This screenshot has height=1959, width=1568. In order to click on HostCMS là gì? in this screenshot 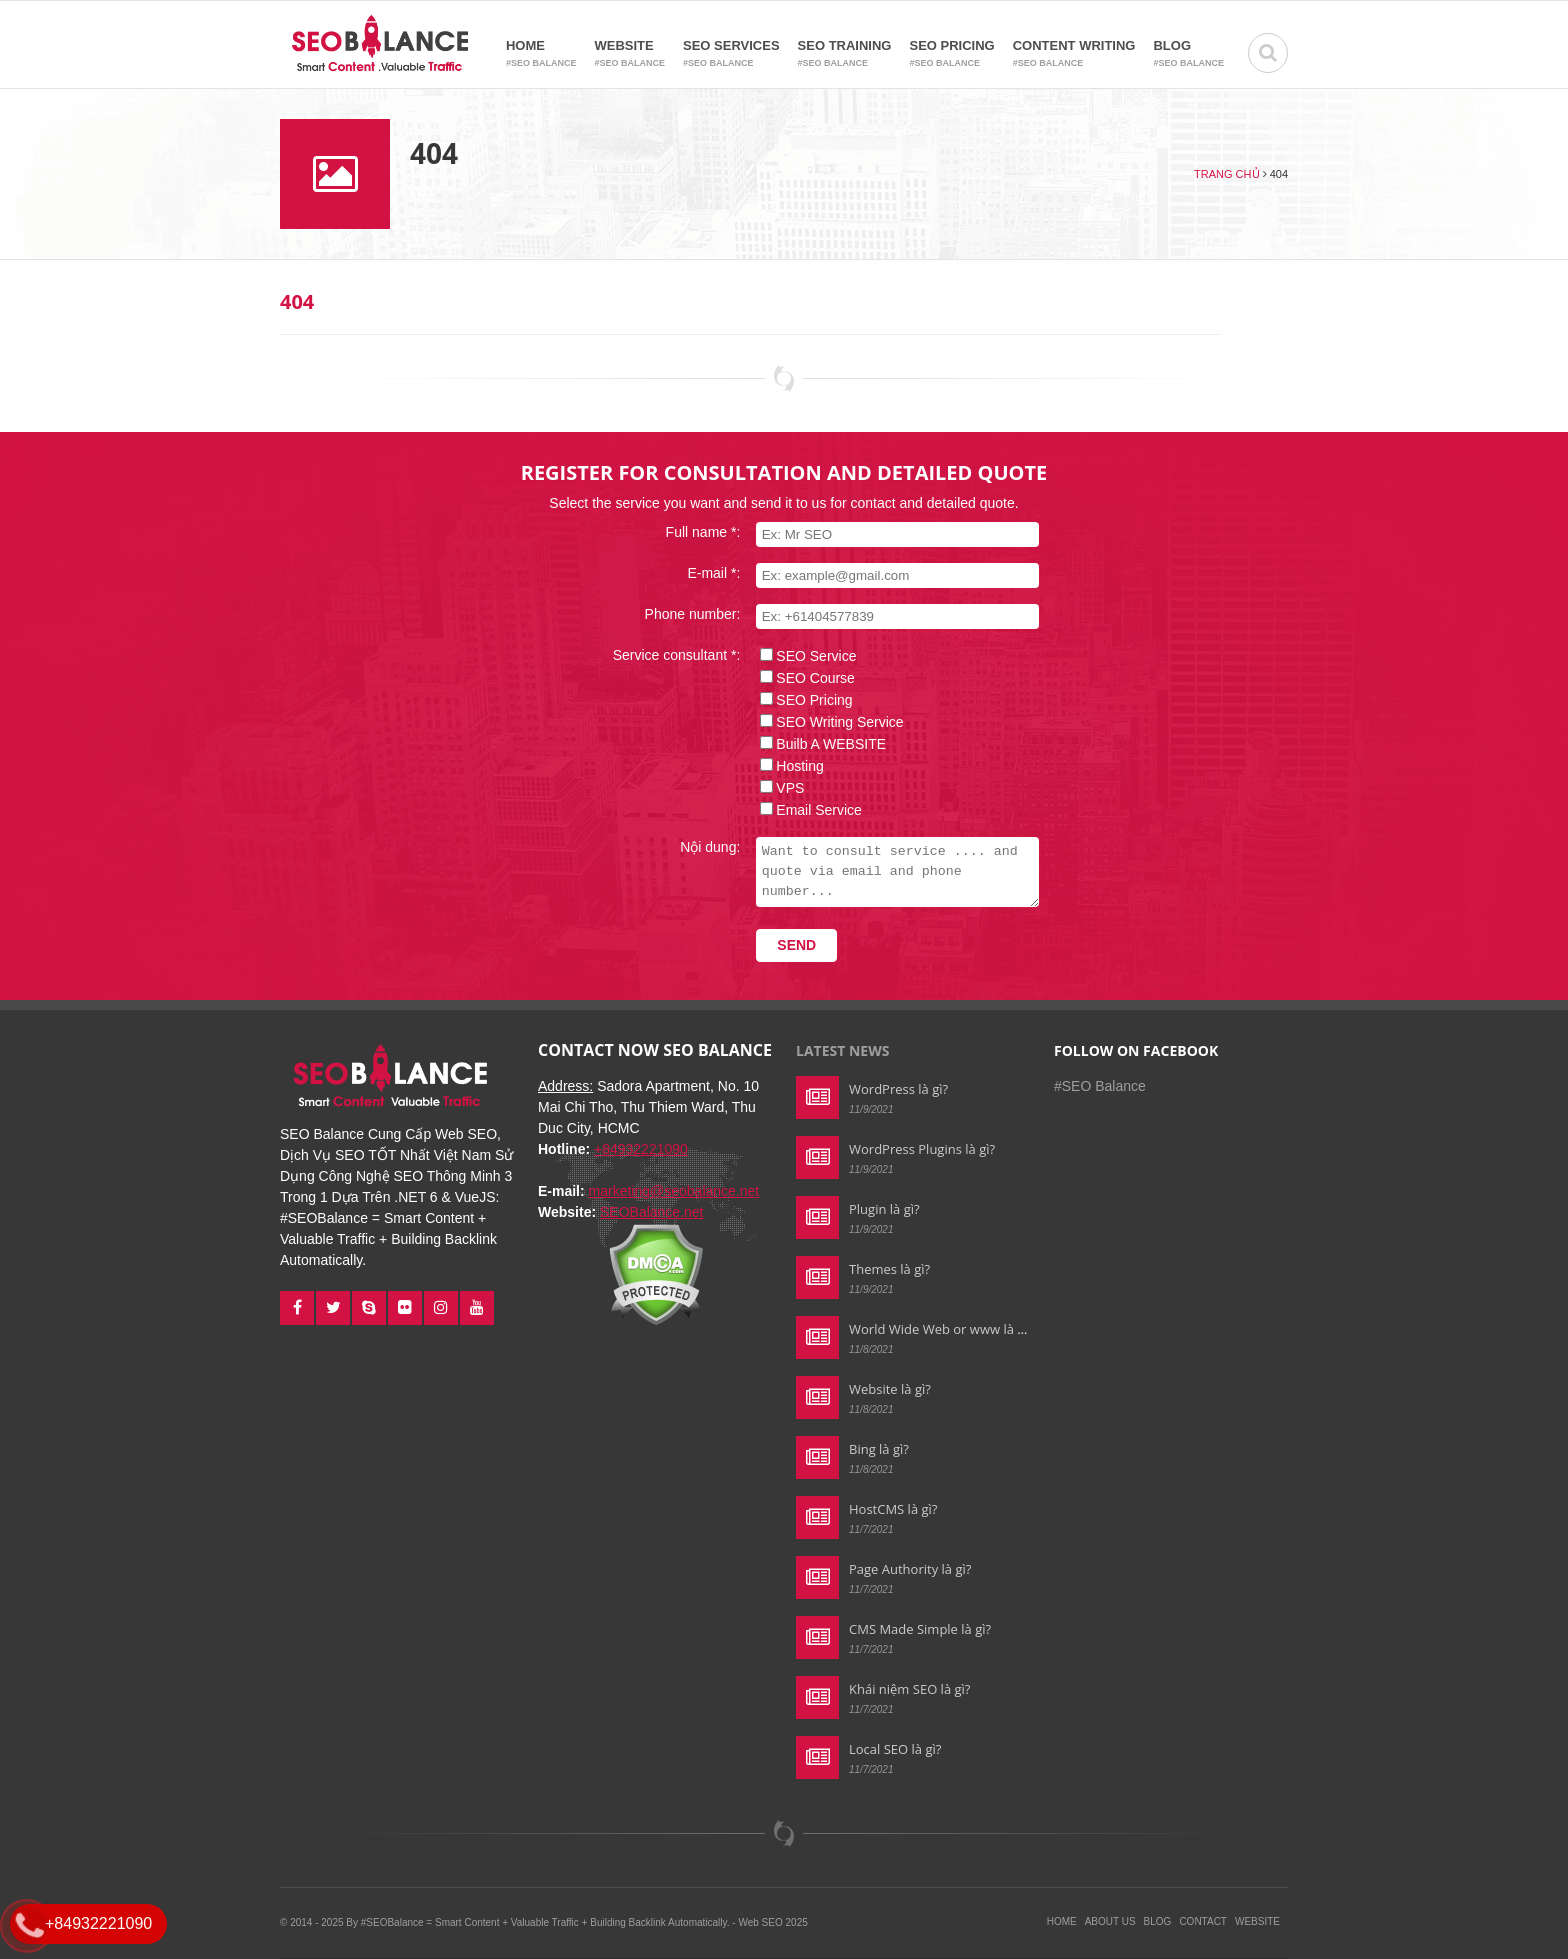, I will do `click(893, 1509)`.